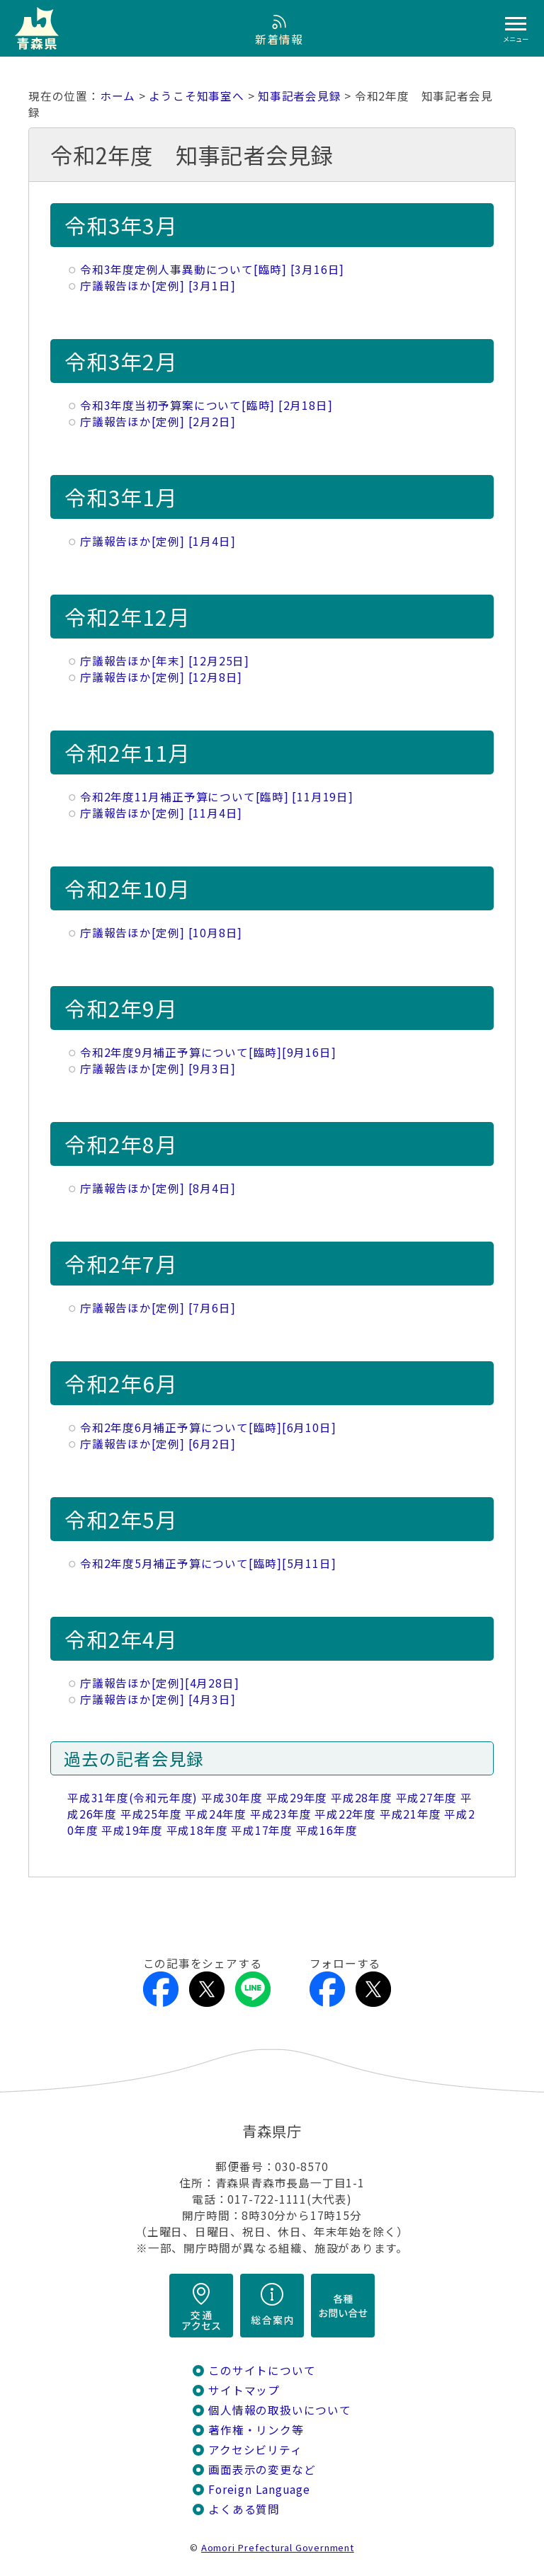 The height and width of the screenshot is (2576, 544). What do you see at coordinates (281, 1814) in the screenshot?
I see `平成23年度` at bounding box center [281, 1814].